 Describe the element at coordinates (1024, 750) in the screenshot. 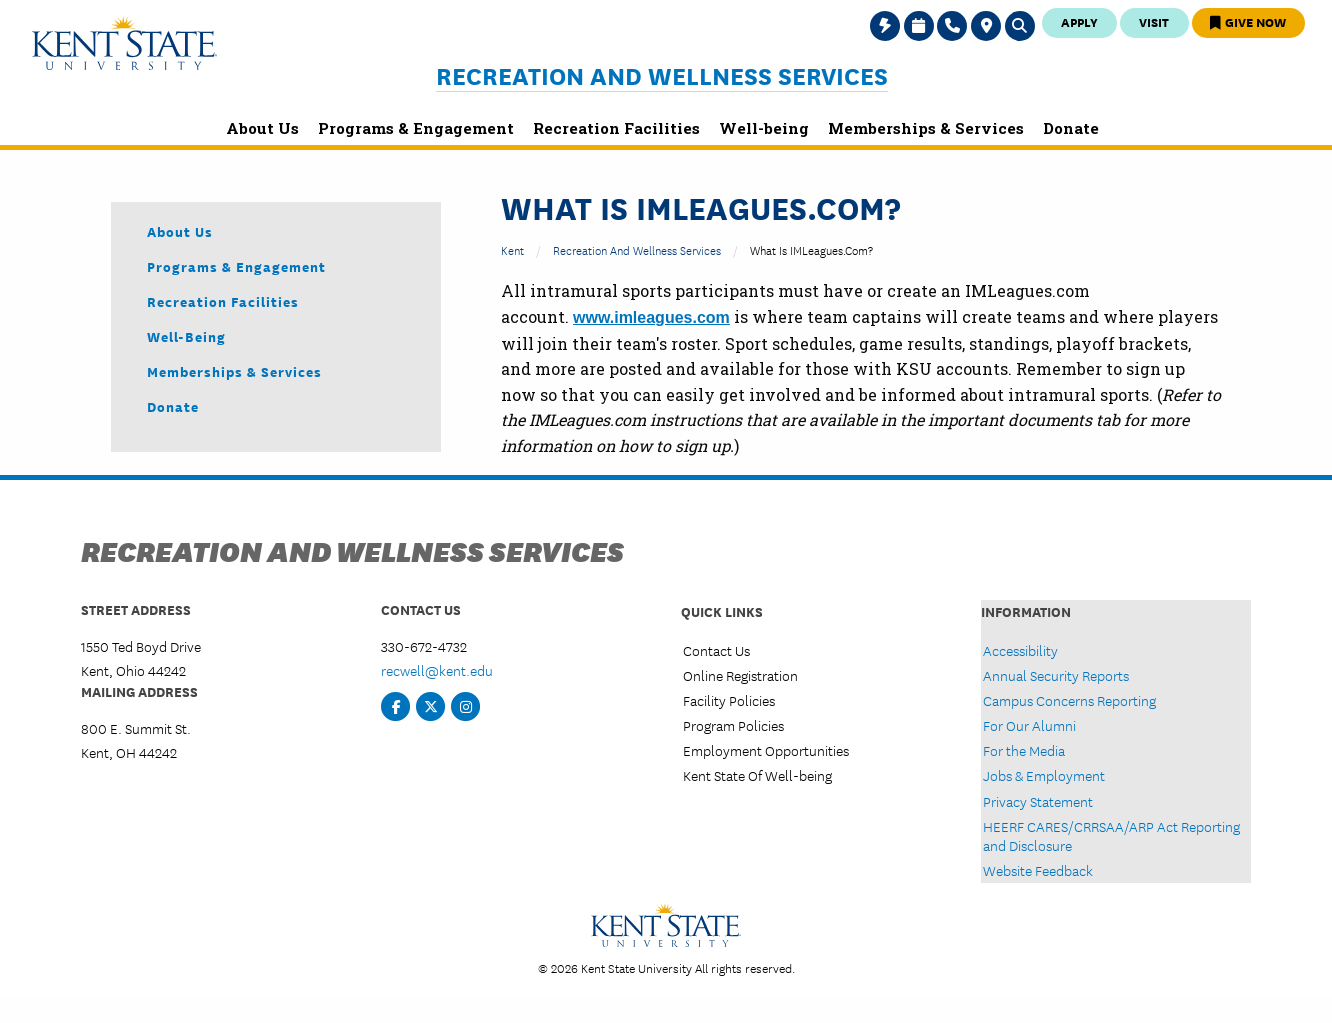

I see `For the Media` at that location.